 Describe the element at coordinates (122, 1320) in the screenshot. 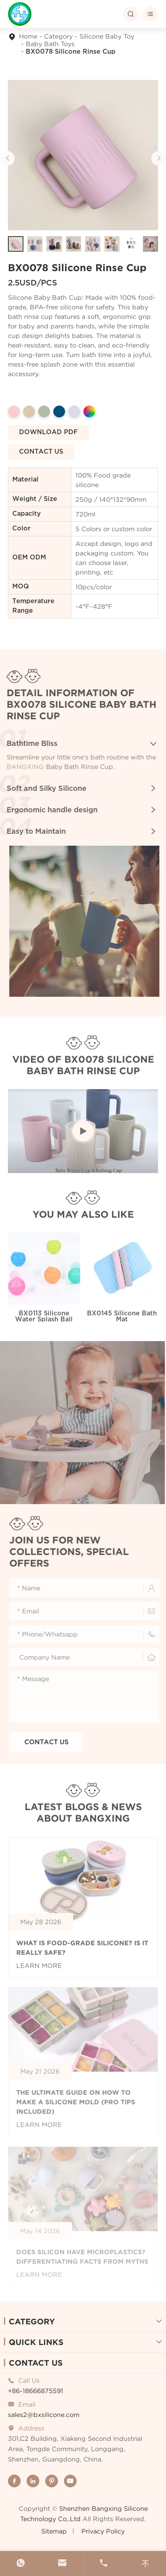

I see `BX0145 Silicone Bath Mat` at that location.